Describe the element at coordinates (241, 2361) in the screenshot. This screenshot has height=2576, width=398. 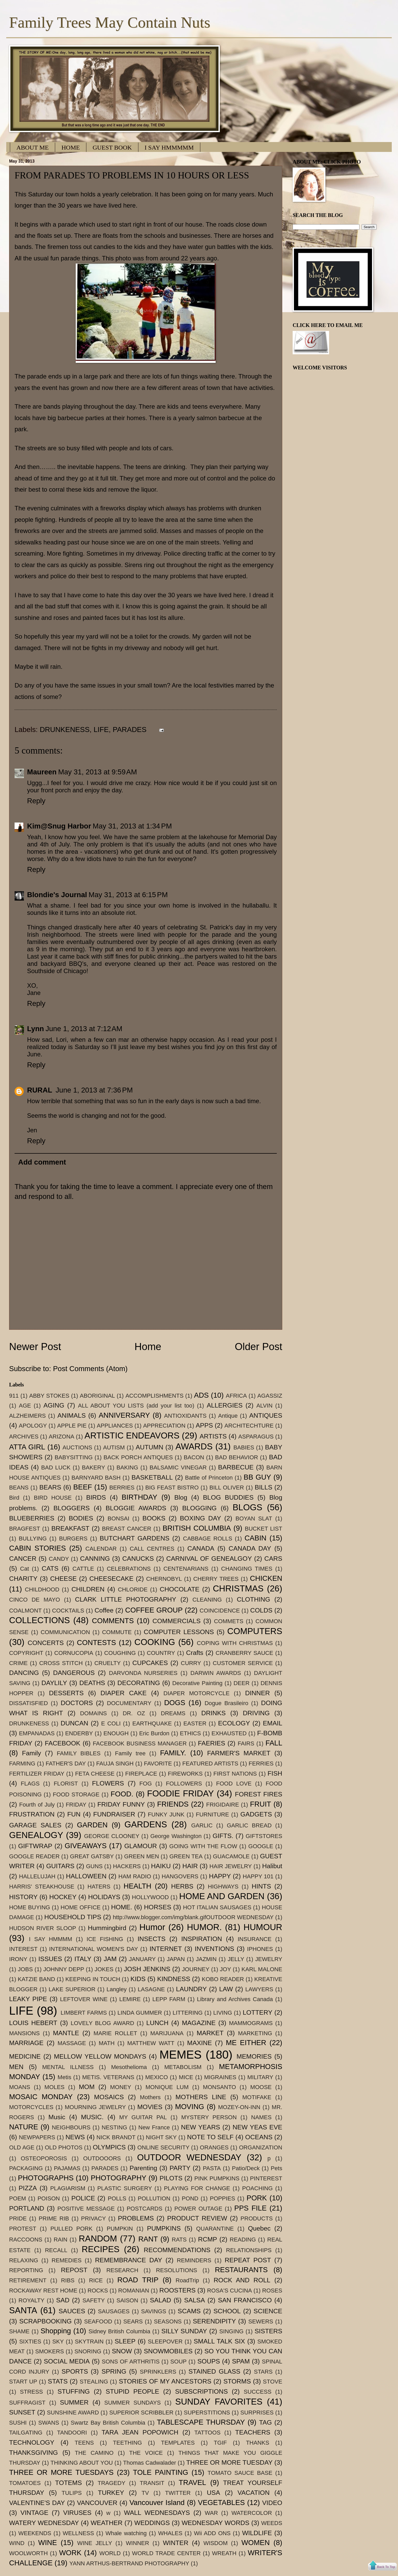
I see `SPAM` at that location.